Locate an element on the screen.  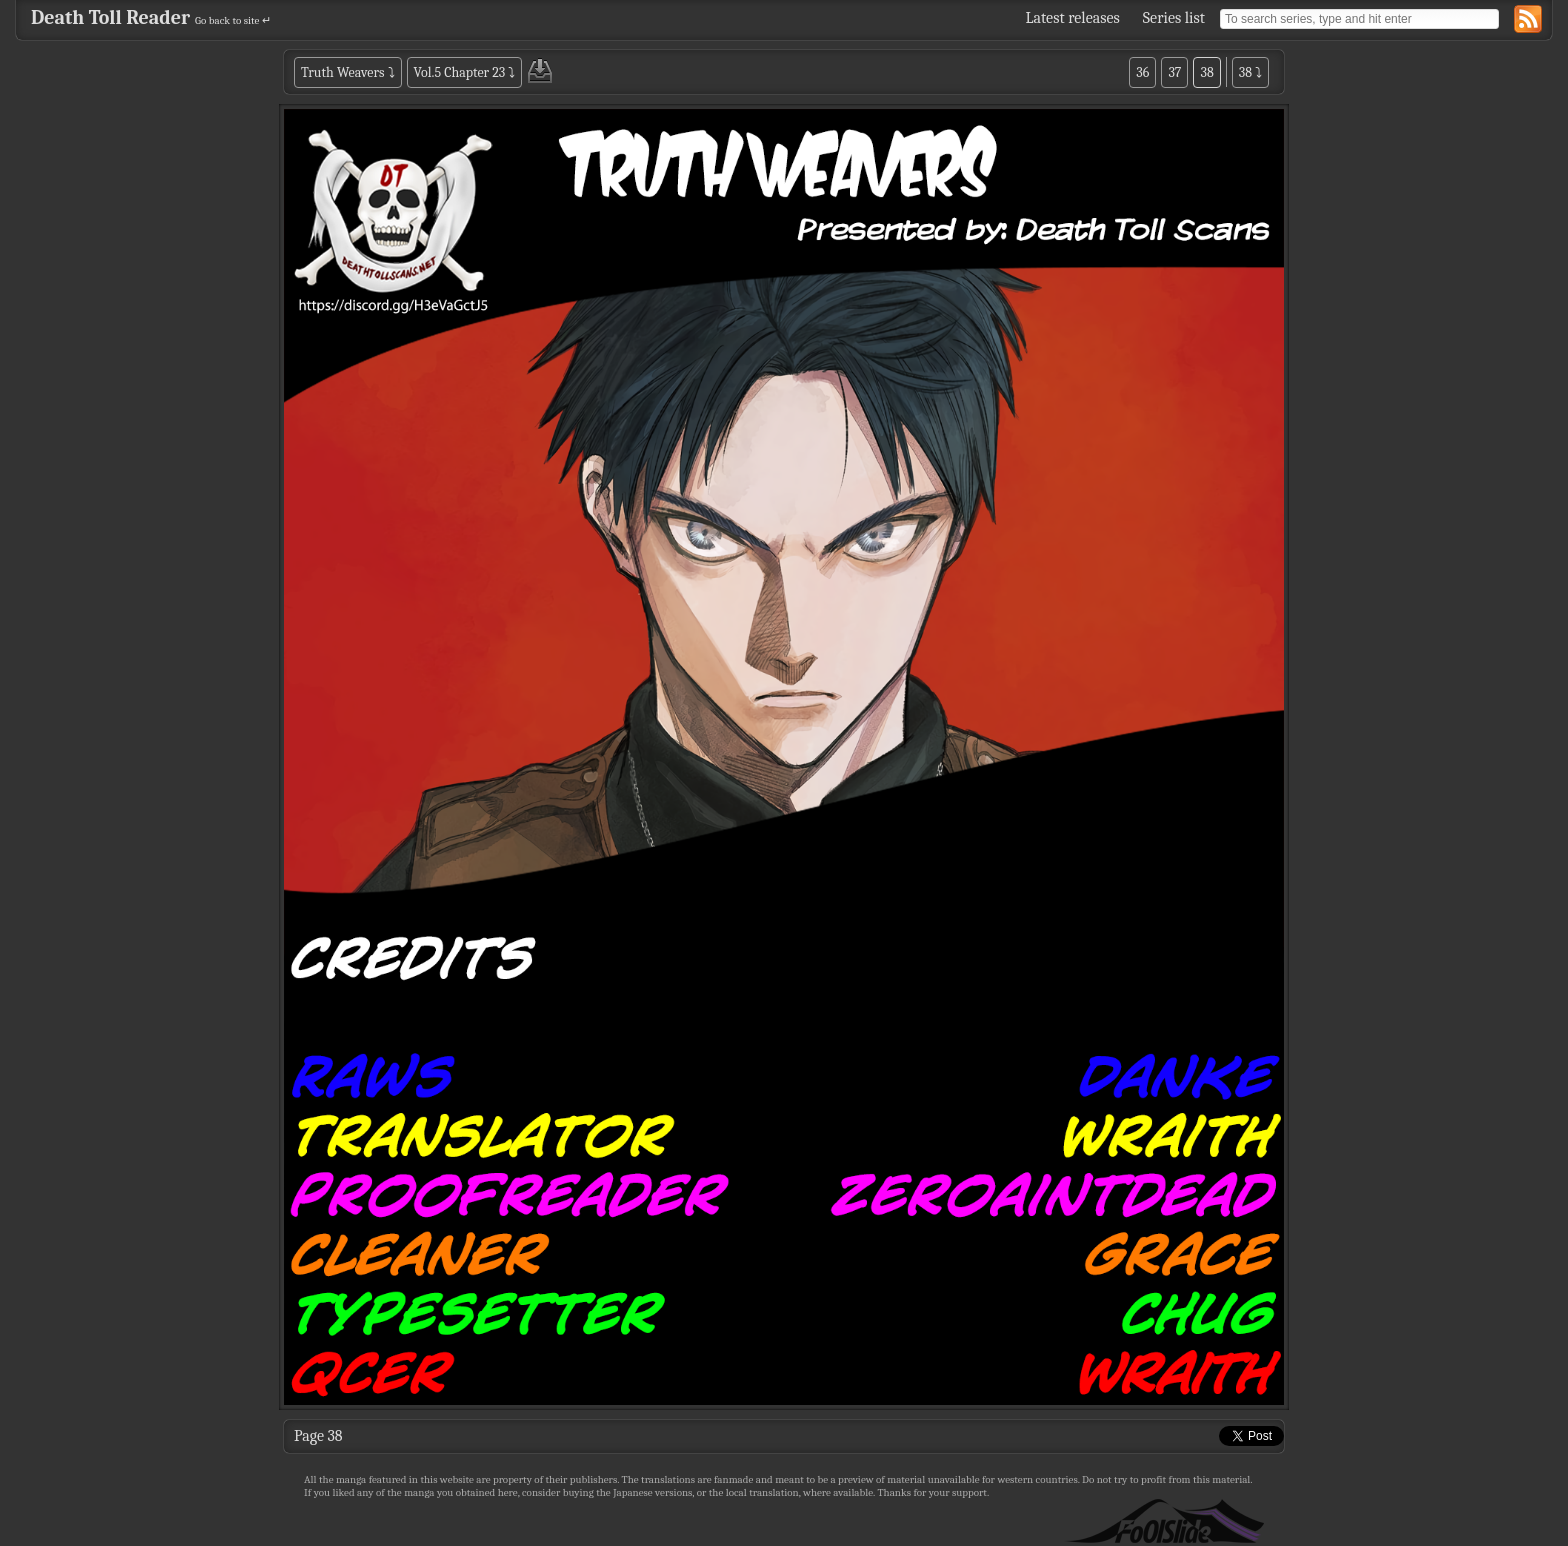
Latest releases is located at coordinates (1073, 18).